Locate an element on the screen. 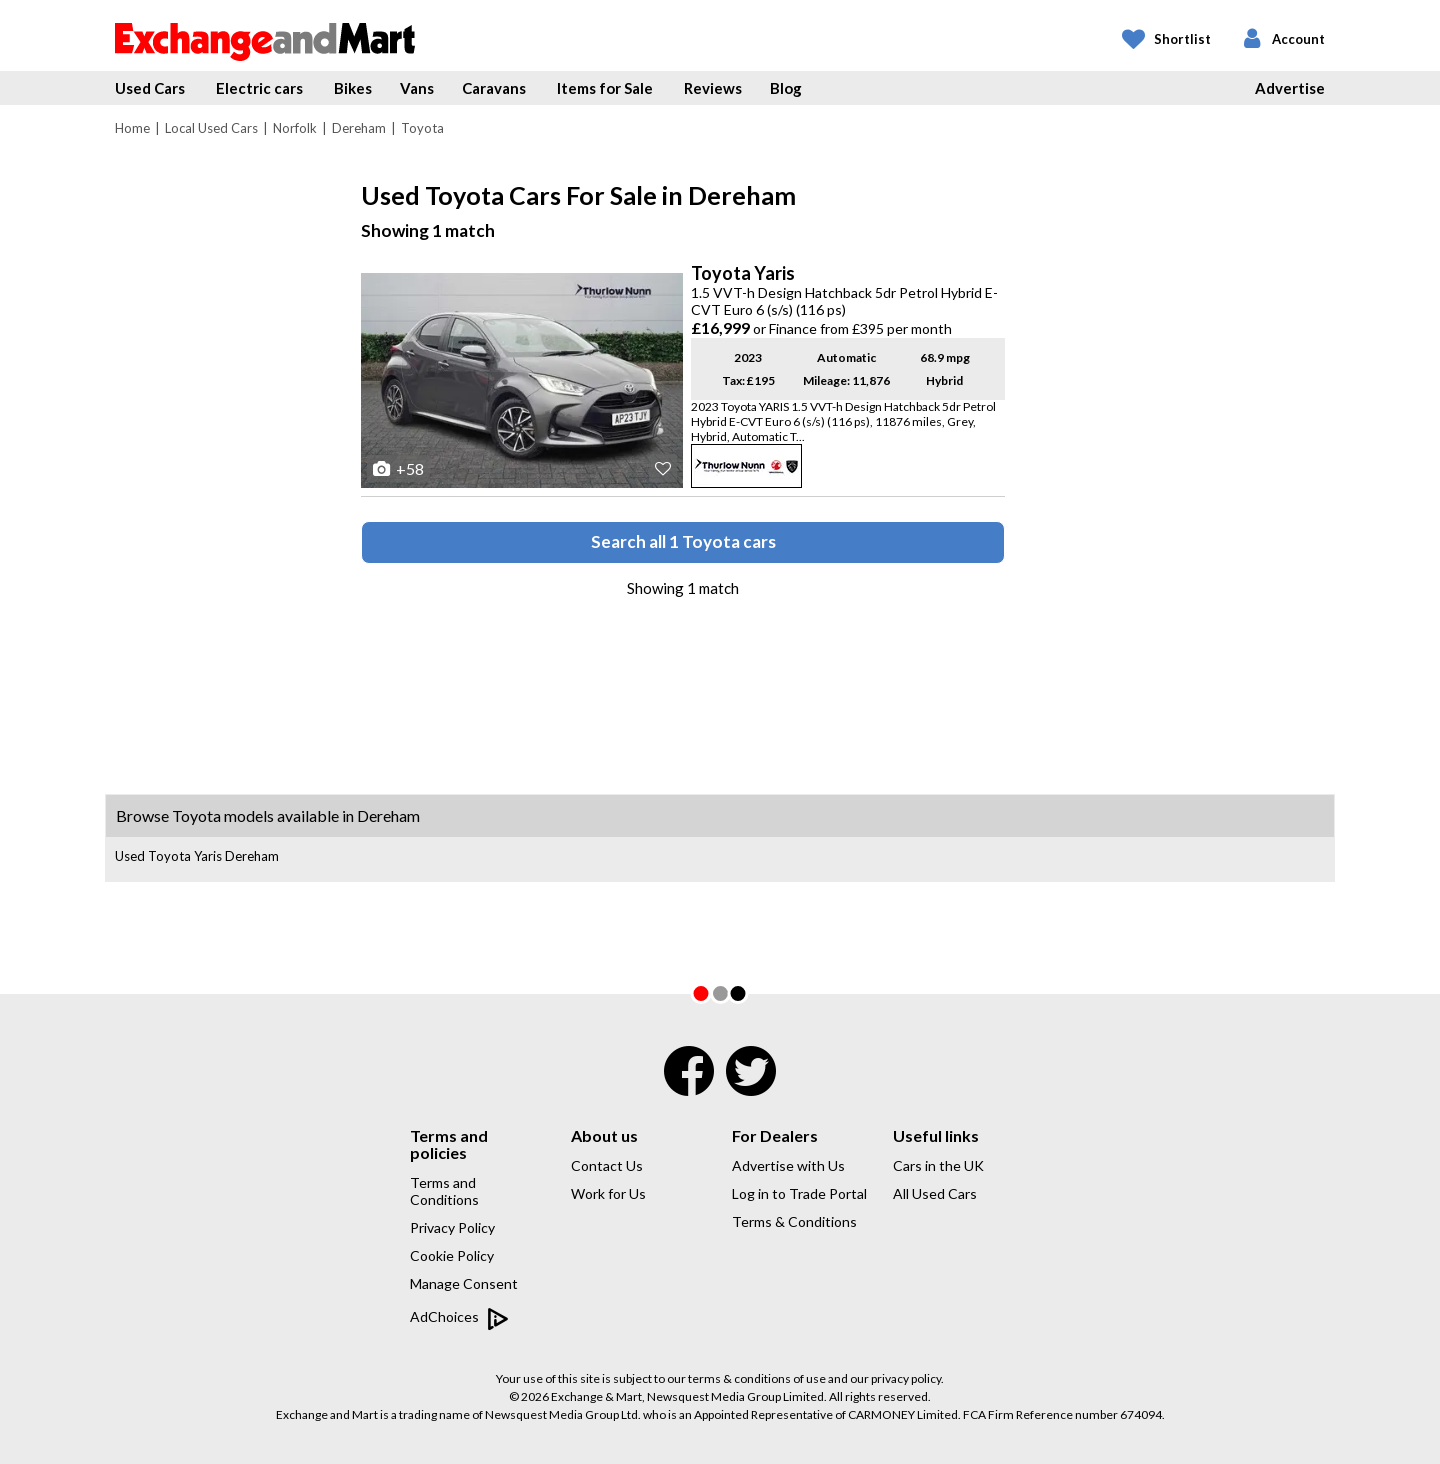 This screenshot has width=1440, height=1464. Home is located at coordinates (132, 128).